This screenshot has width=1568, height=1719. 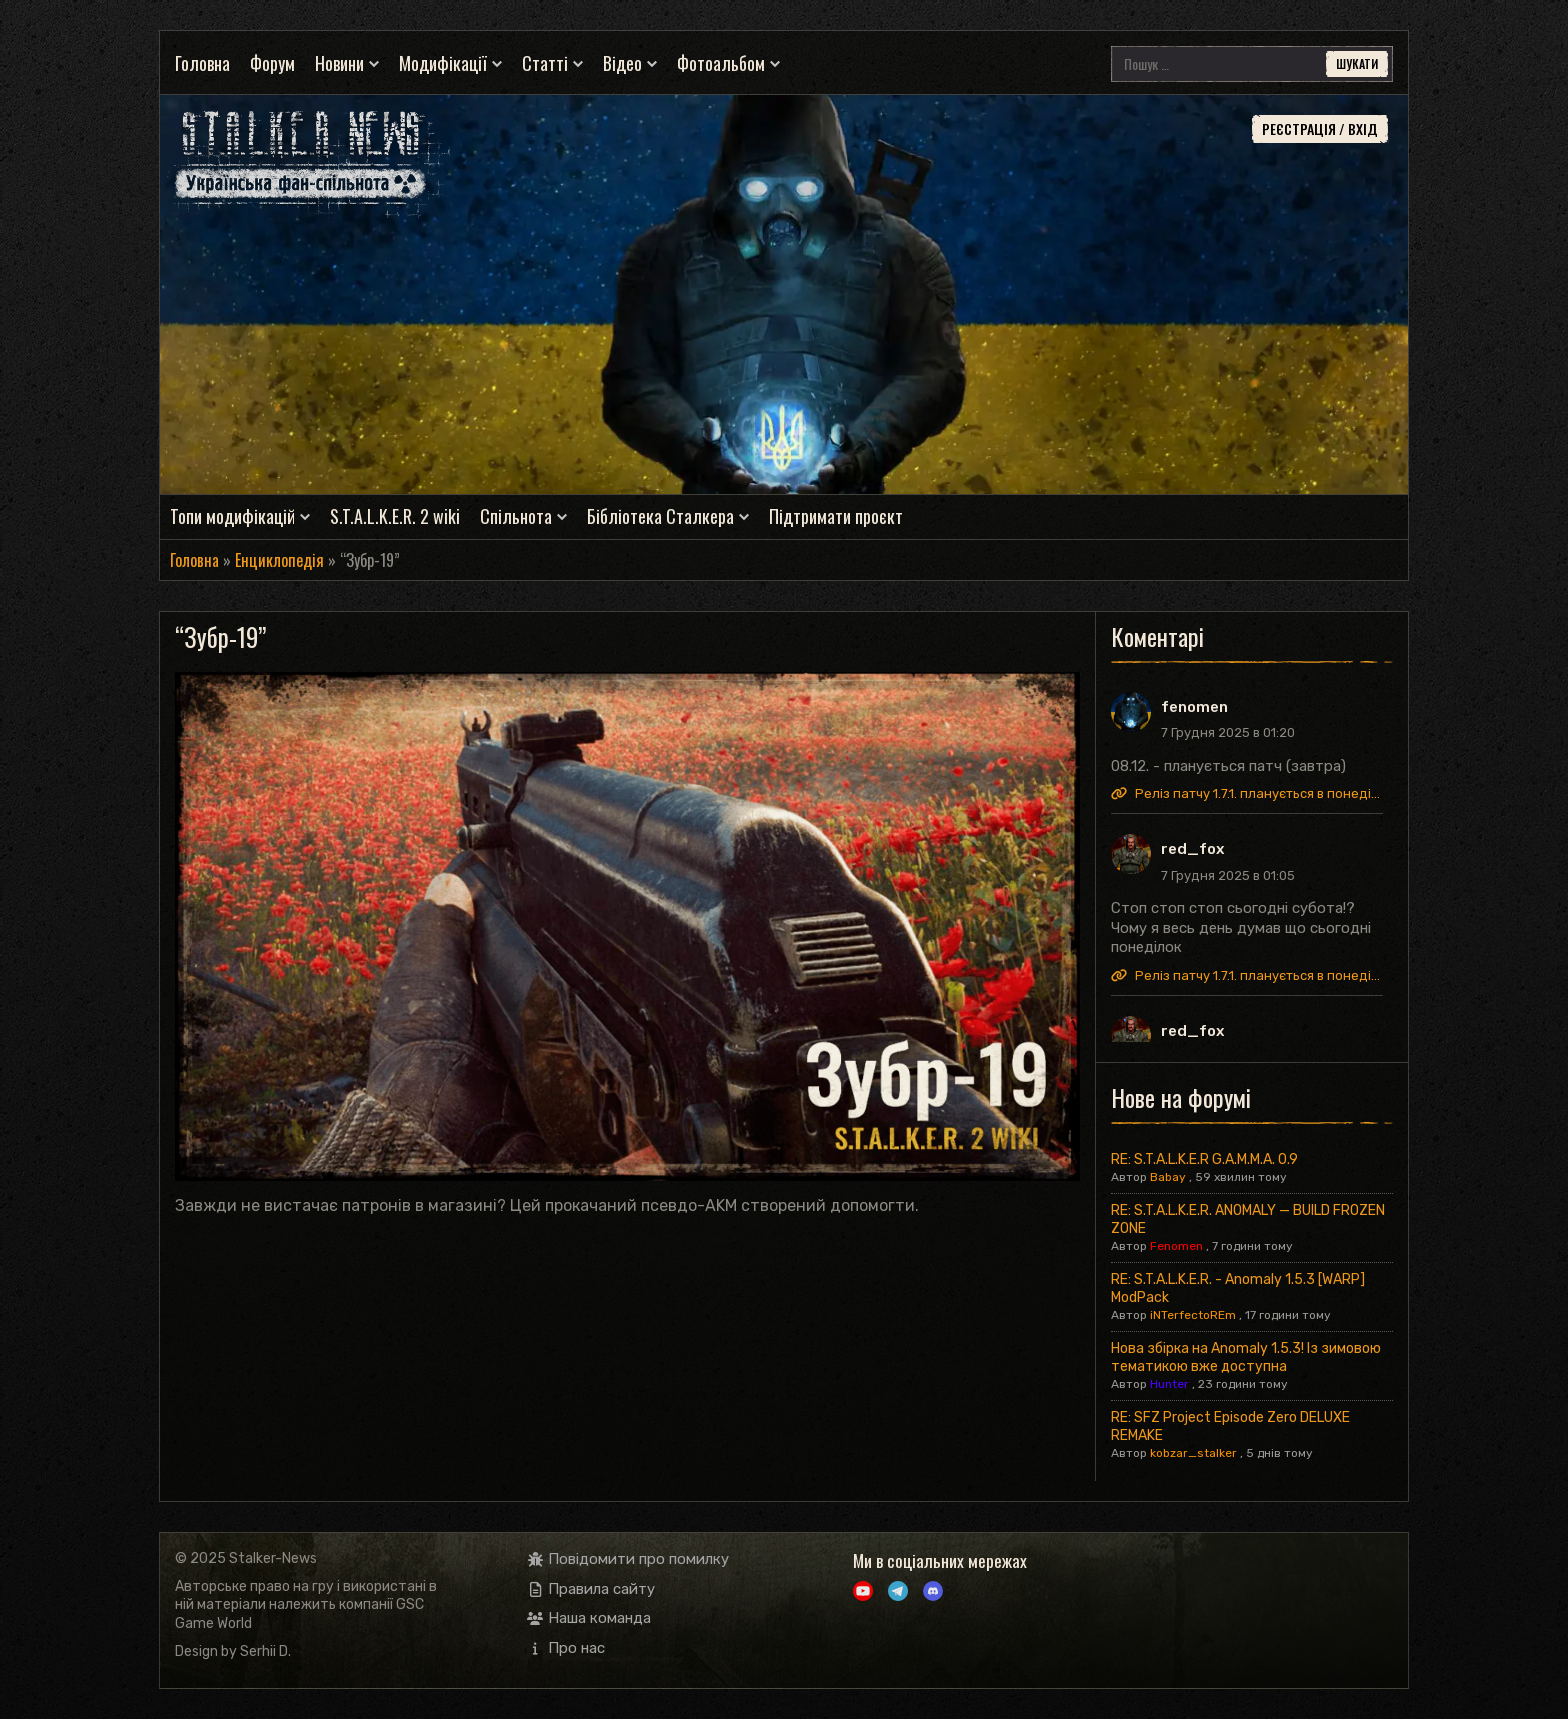 What do you see at coordinates (566, 1648) in the screenshot?
I see `Про нас` at bounding box center [566, 1648].